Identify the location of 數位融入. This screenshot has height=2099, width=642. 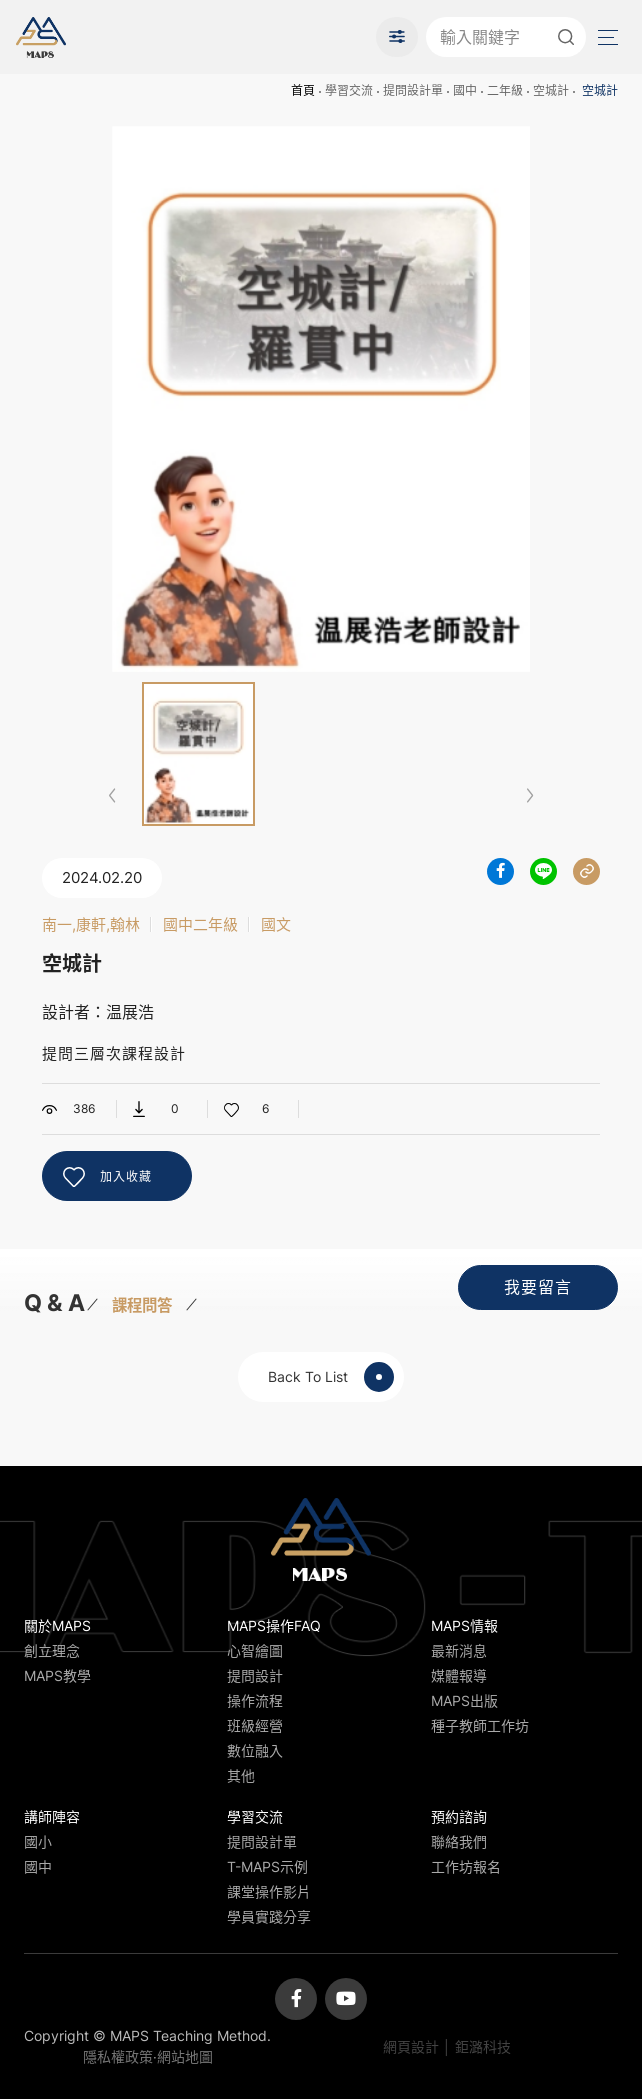
(255, 1750).